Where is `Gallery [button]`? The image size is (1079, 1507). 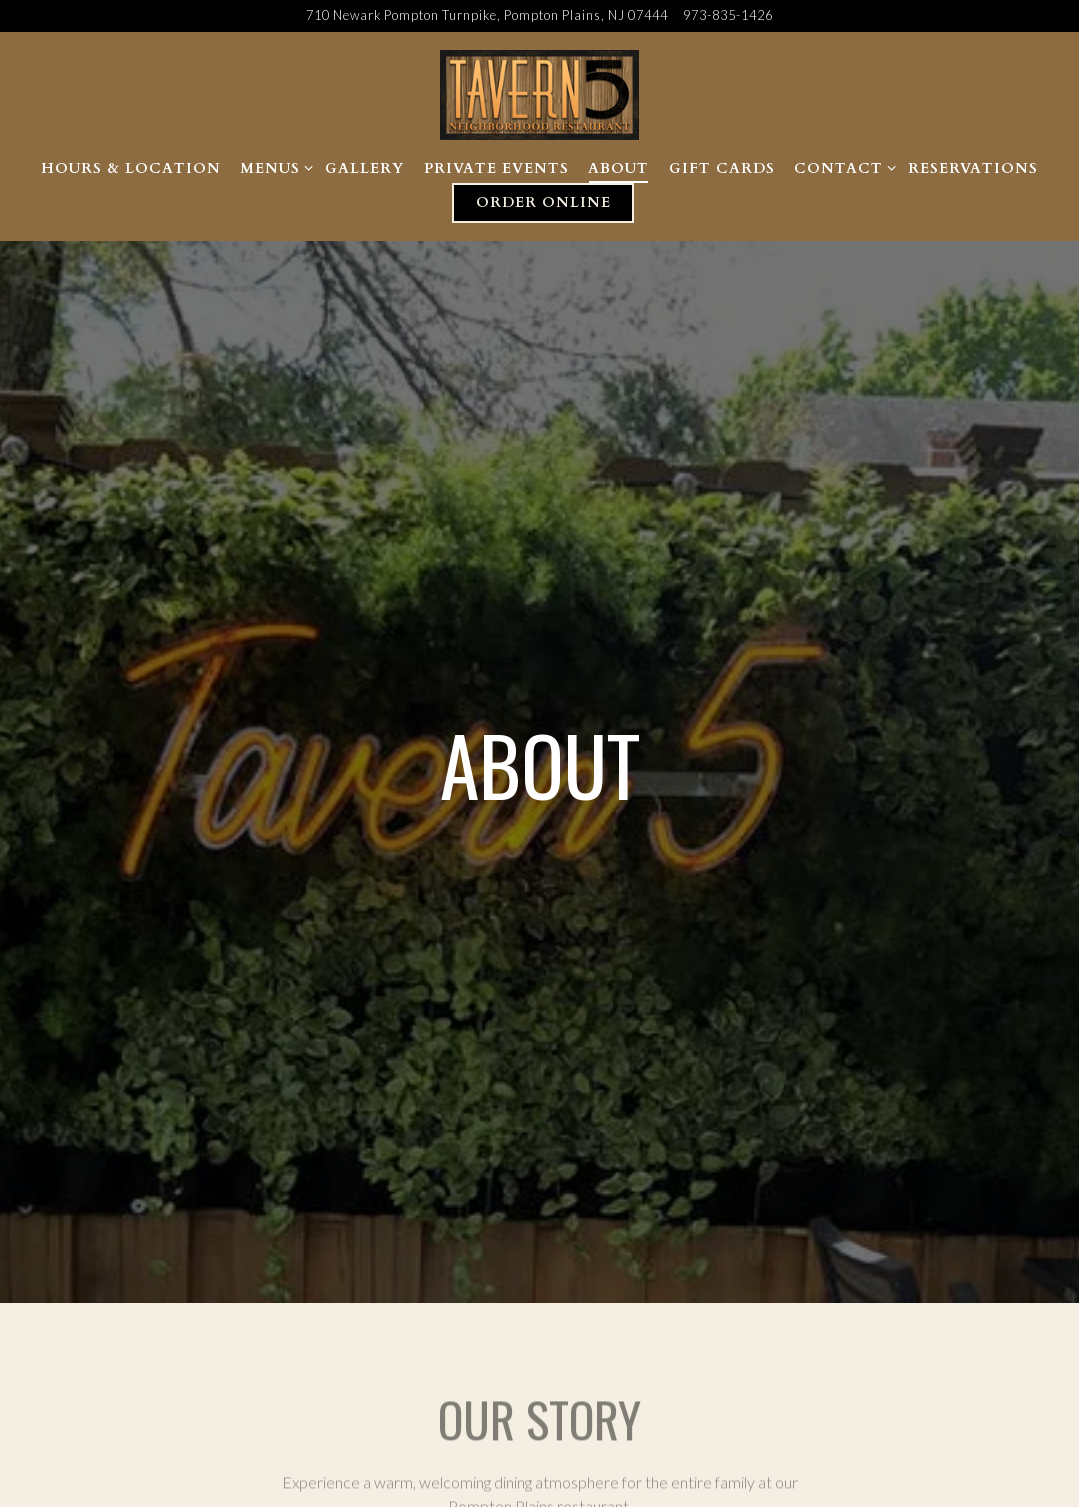 Gallery [button] is located at coordinates (364, 168).